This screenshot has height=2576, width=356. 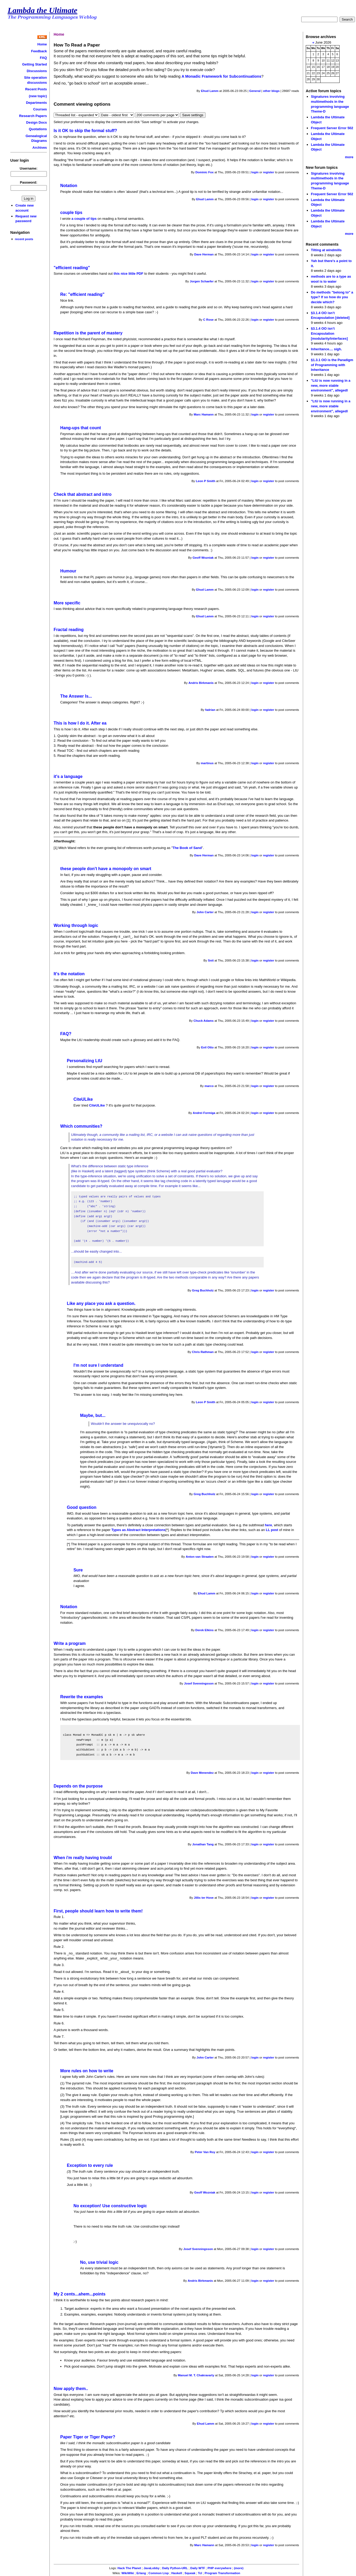 What do you see at coordinates (98, 1365) in the screenshot?
I see `I'm not sure I understand` at bounding box center [98, 1365].